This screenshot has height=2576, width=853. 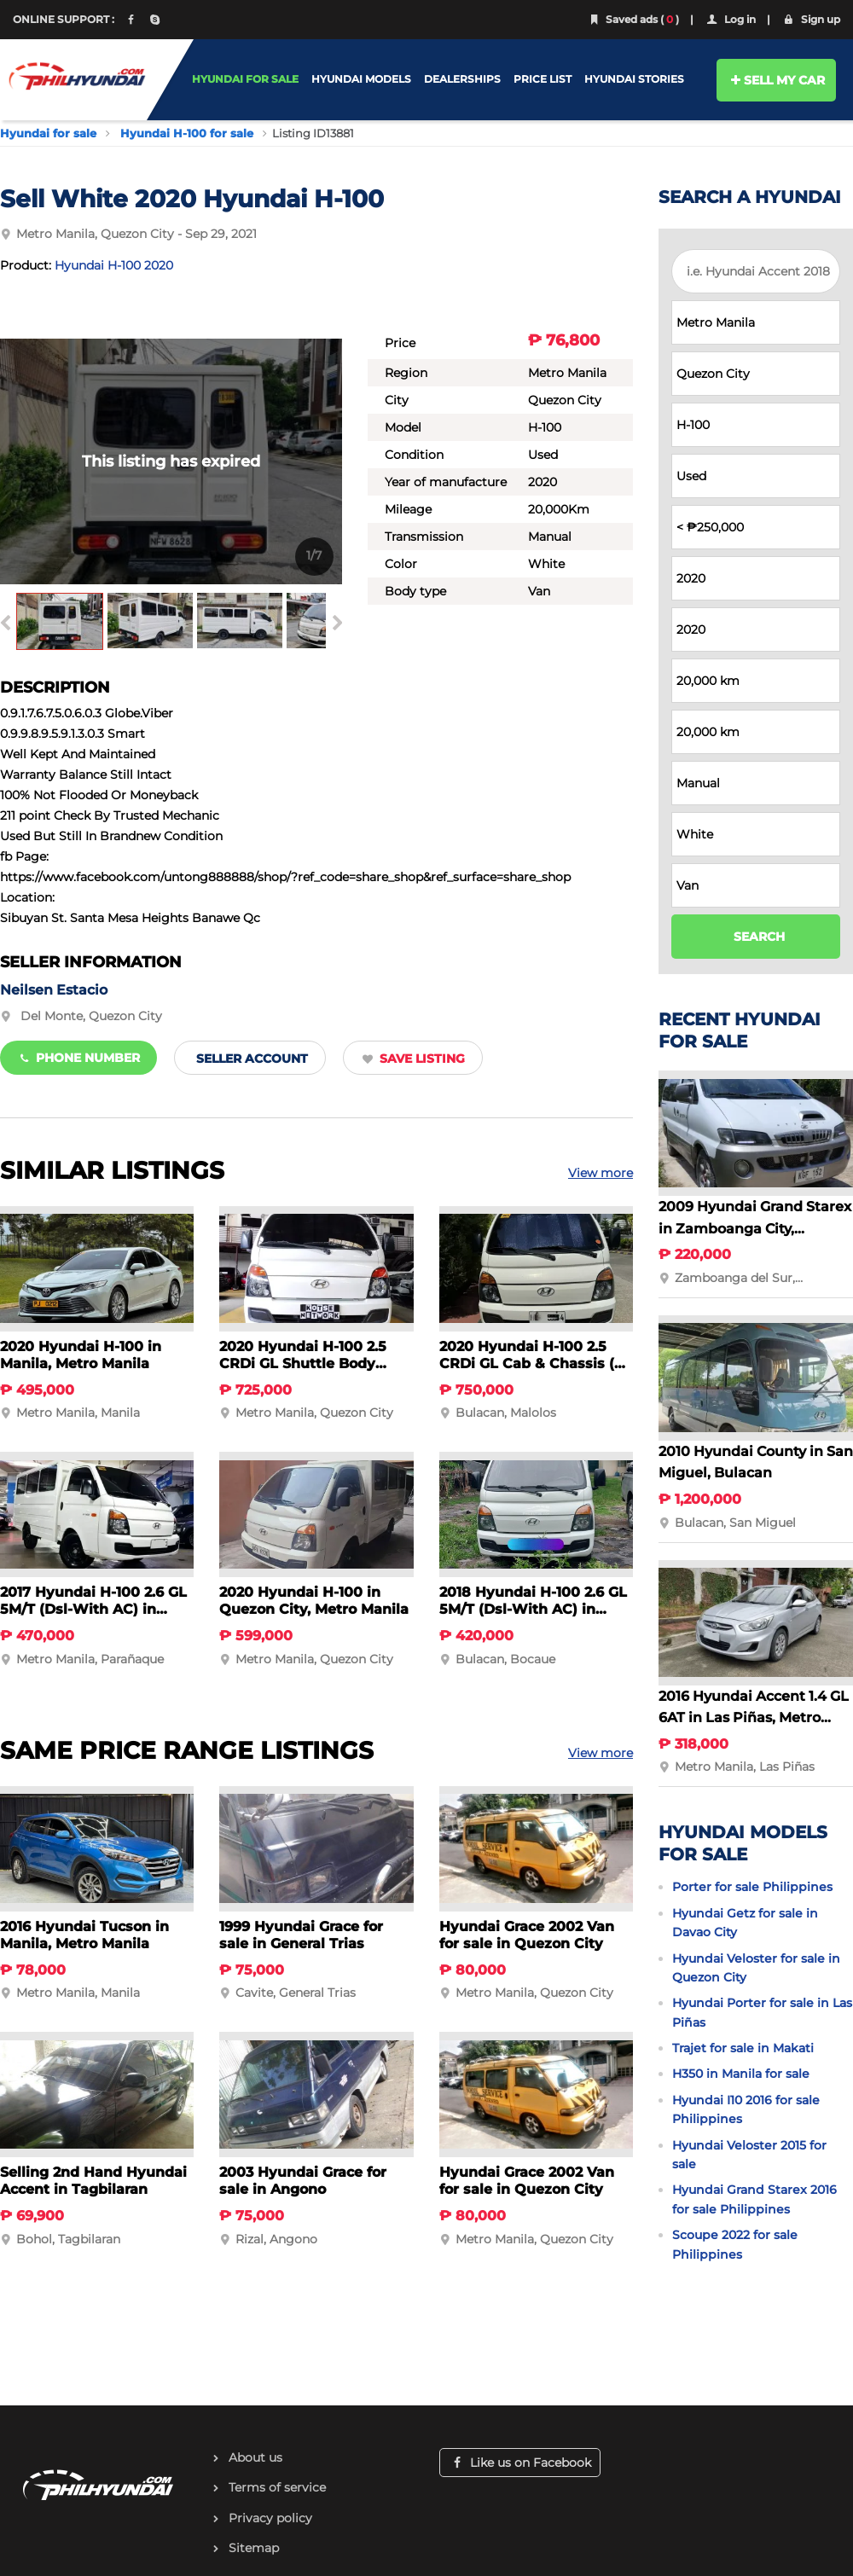 What do you see at coordinates (746, 2109) in the screenshot?
I see `Hyundai I10 2016 for sale Philippines` at bounding box center [746, 2109].